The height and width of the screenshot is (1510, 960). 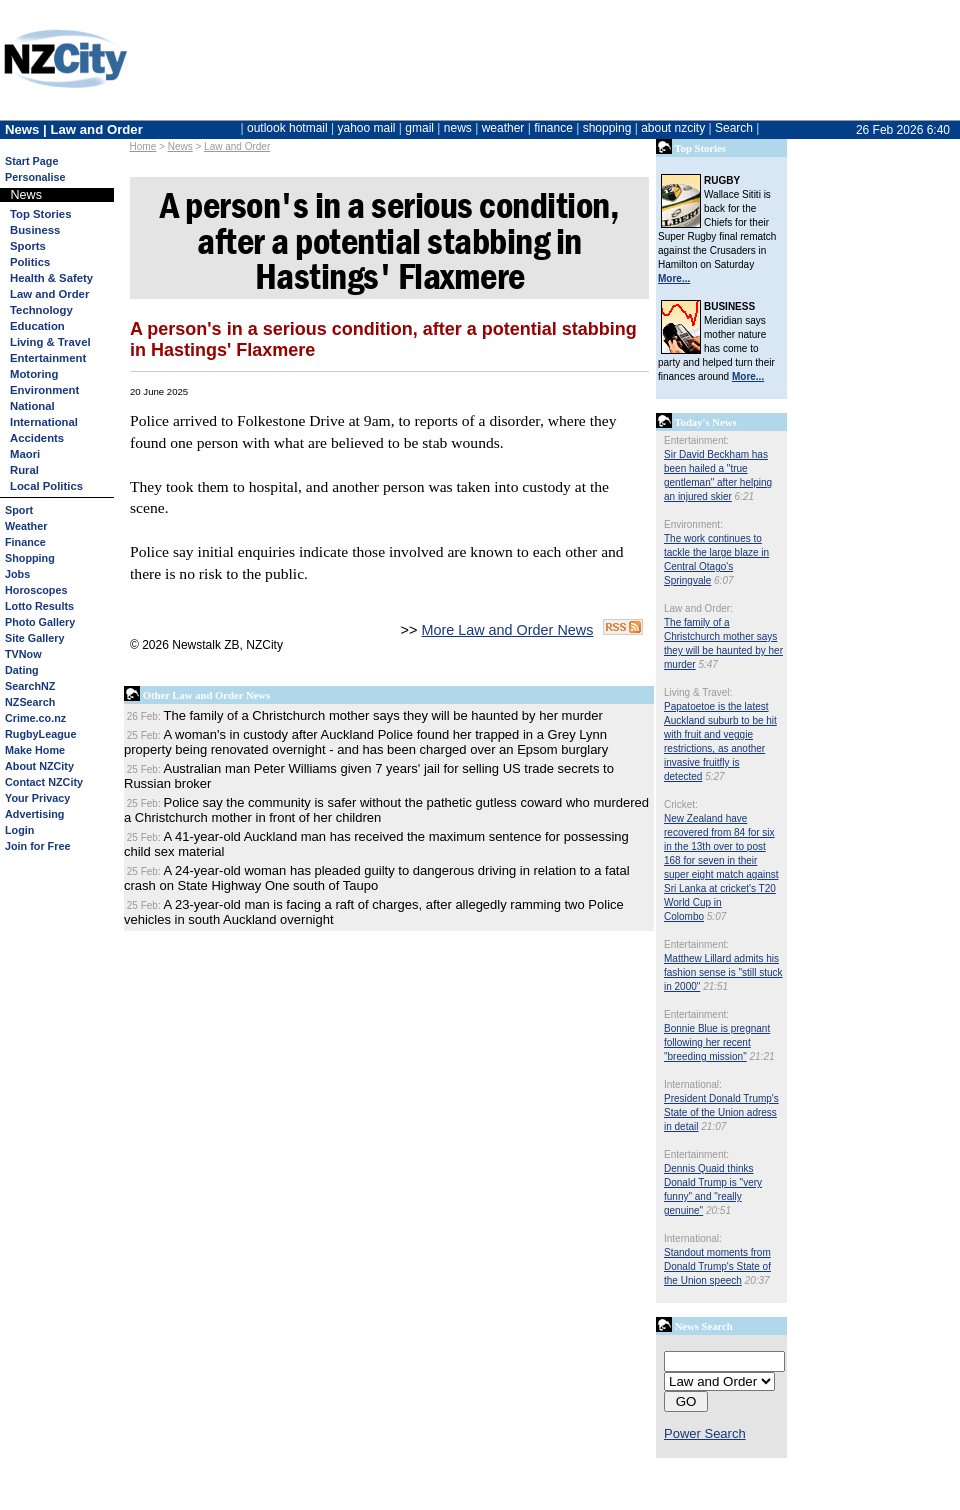 I want to click on shopping, so click(x=607, y=128).